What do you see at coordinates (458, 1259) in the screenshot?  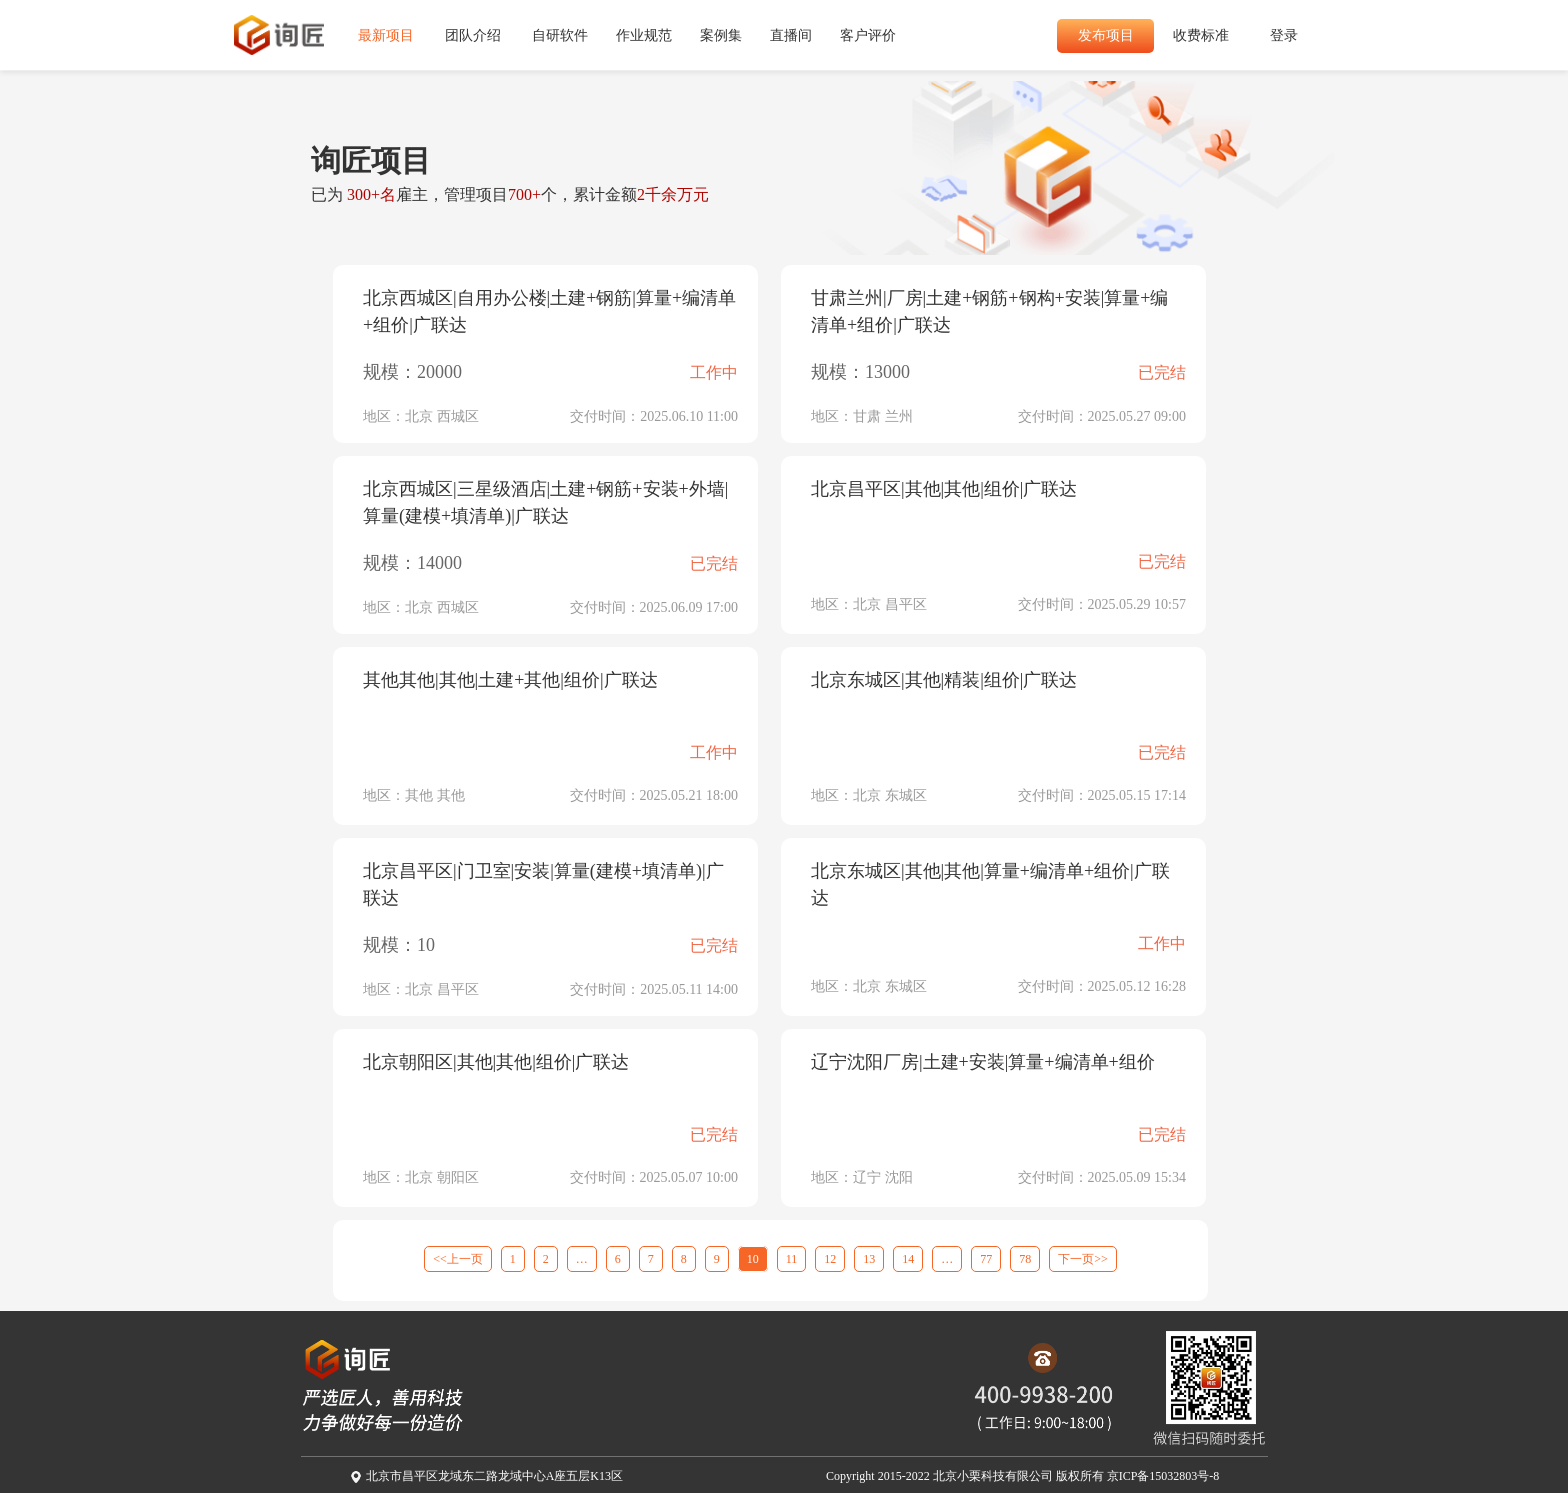 I see `<<上一页` at bounding box center [458, 1259].